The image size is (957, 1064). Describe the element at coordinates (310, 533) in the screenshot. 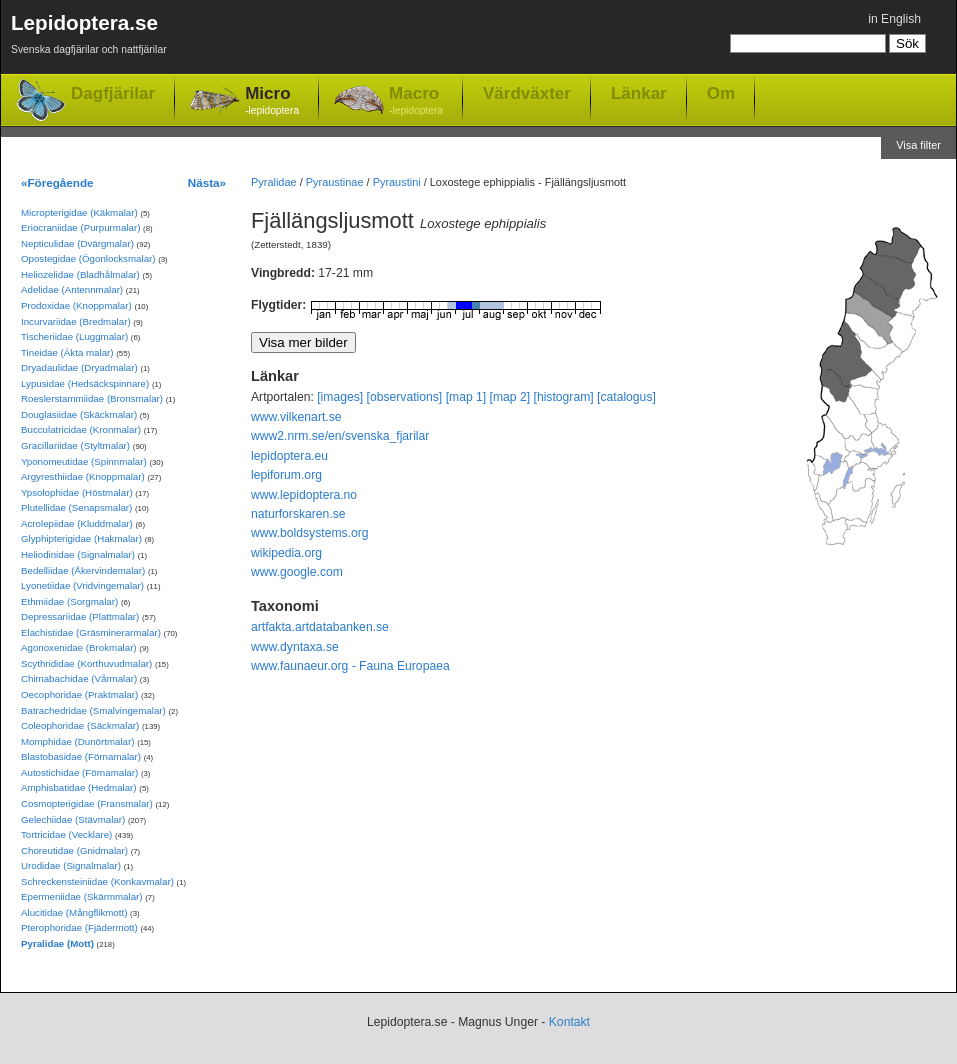

I see `www.boldsystems.org` at that location.